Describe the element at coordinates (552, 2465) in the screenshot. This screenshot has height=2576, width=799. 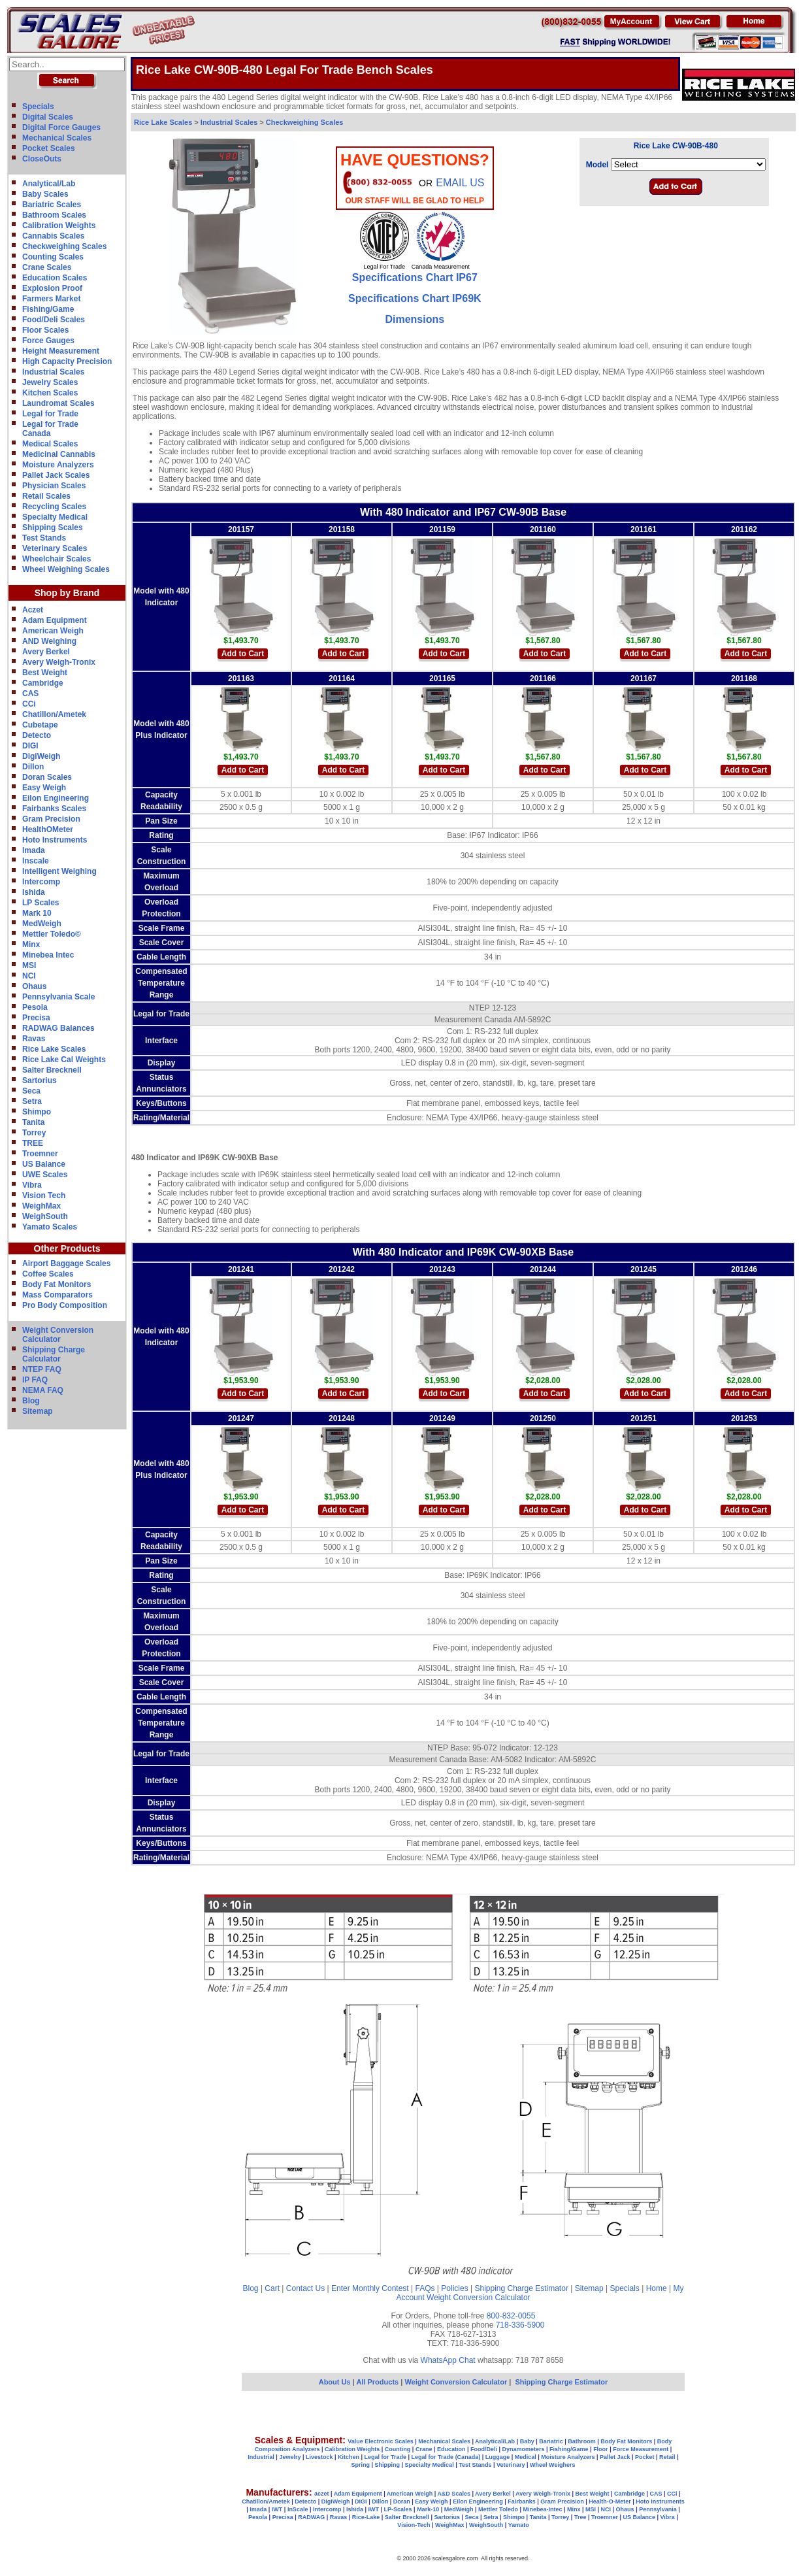
I see `Wheel Weighers` at that location.